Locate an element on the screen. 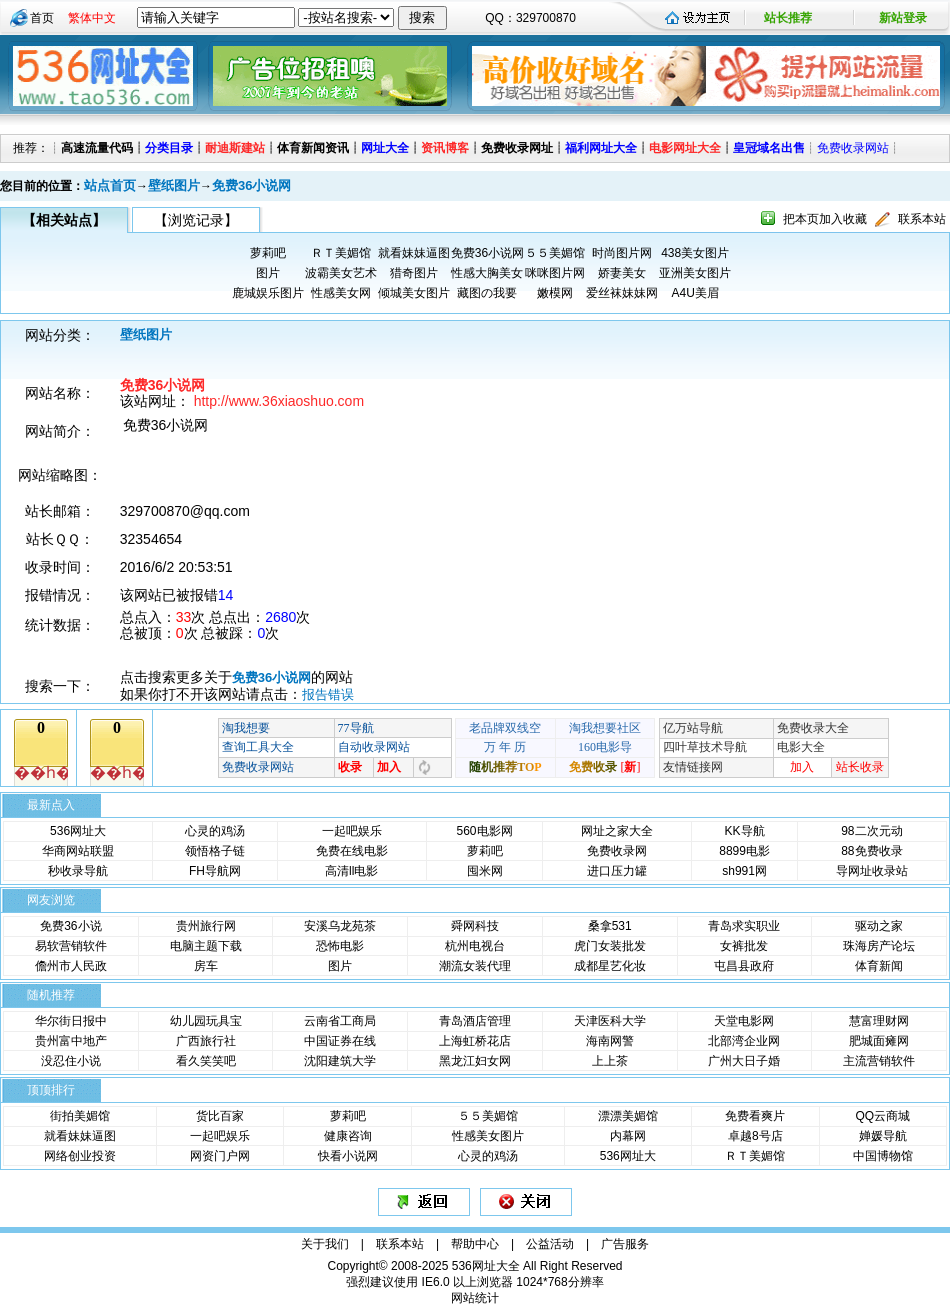 The image size is (950, 1309). 快看小说网 is located at coordinates (348, 1156).